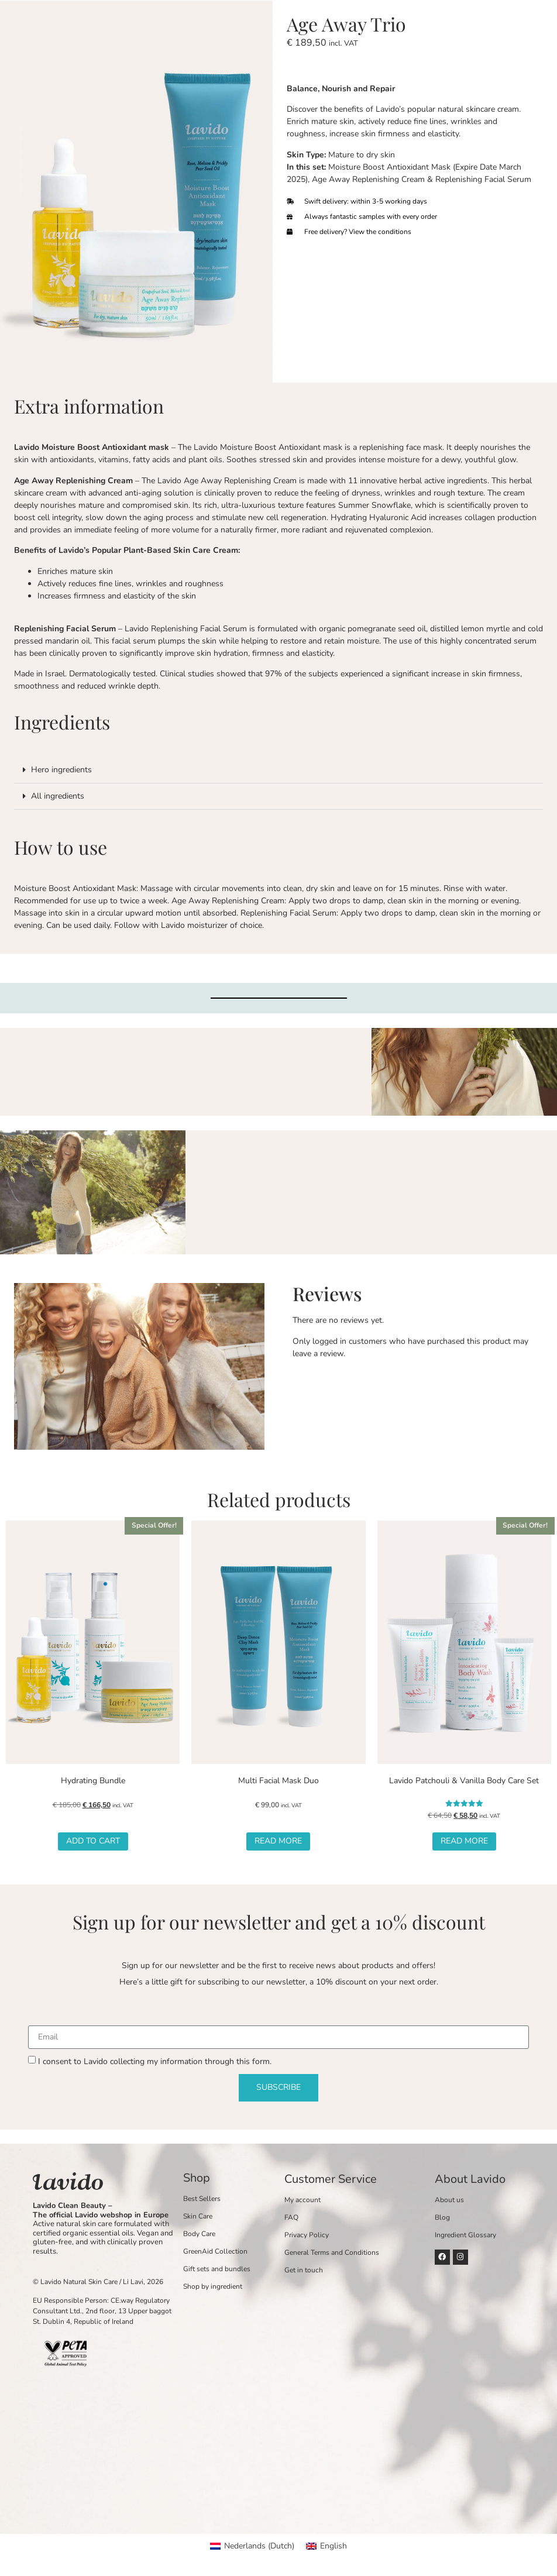 The height and width of the screenshot is (2576, 557). I want to click on Read more [Read more about “Multi Facial Mask Duo”], so click(278, 1840).